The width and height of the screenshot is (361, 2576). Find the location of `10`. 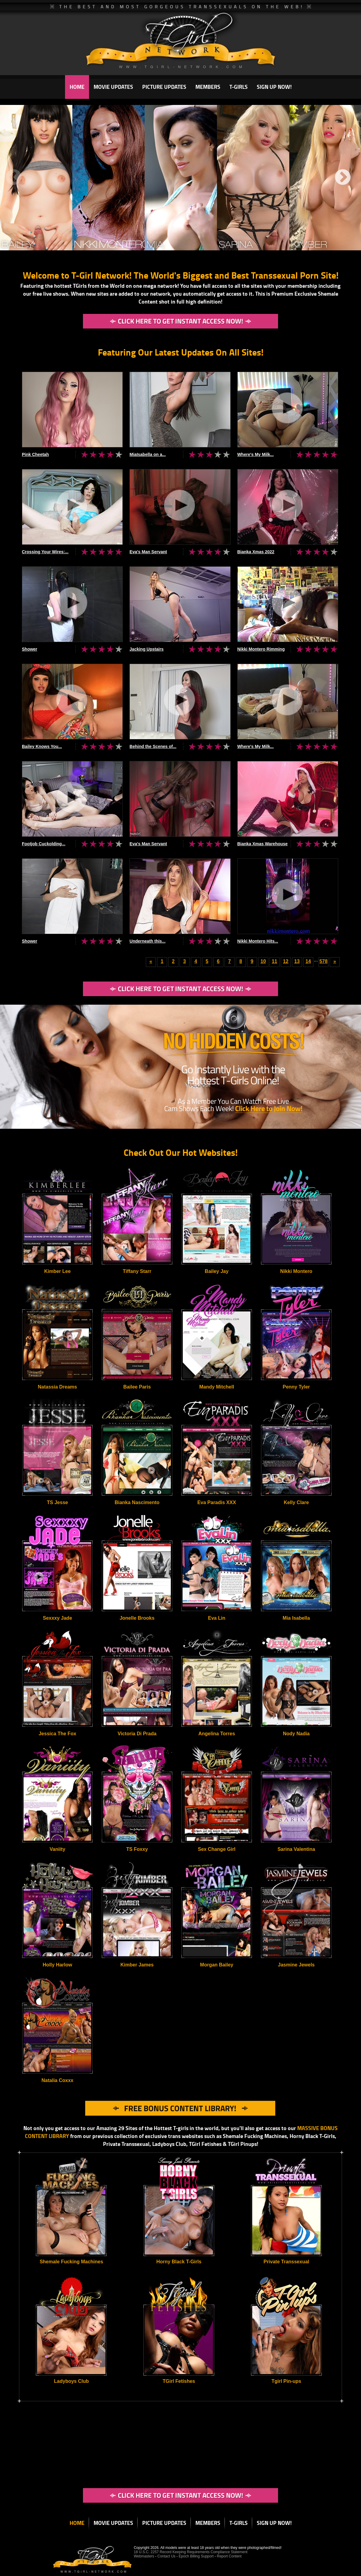

10 is located at coordinates (263, 961).